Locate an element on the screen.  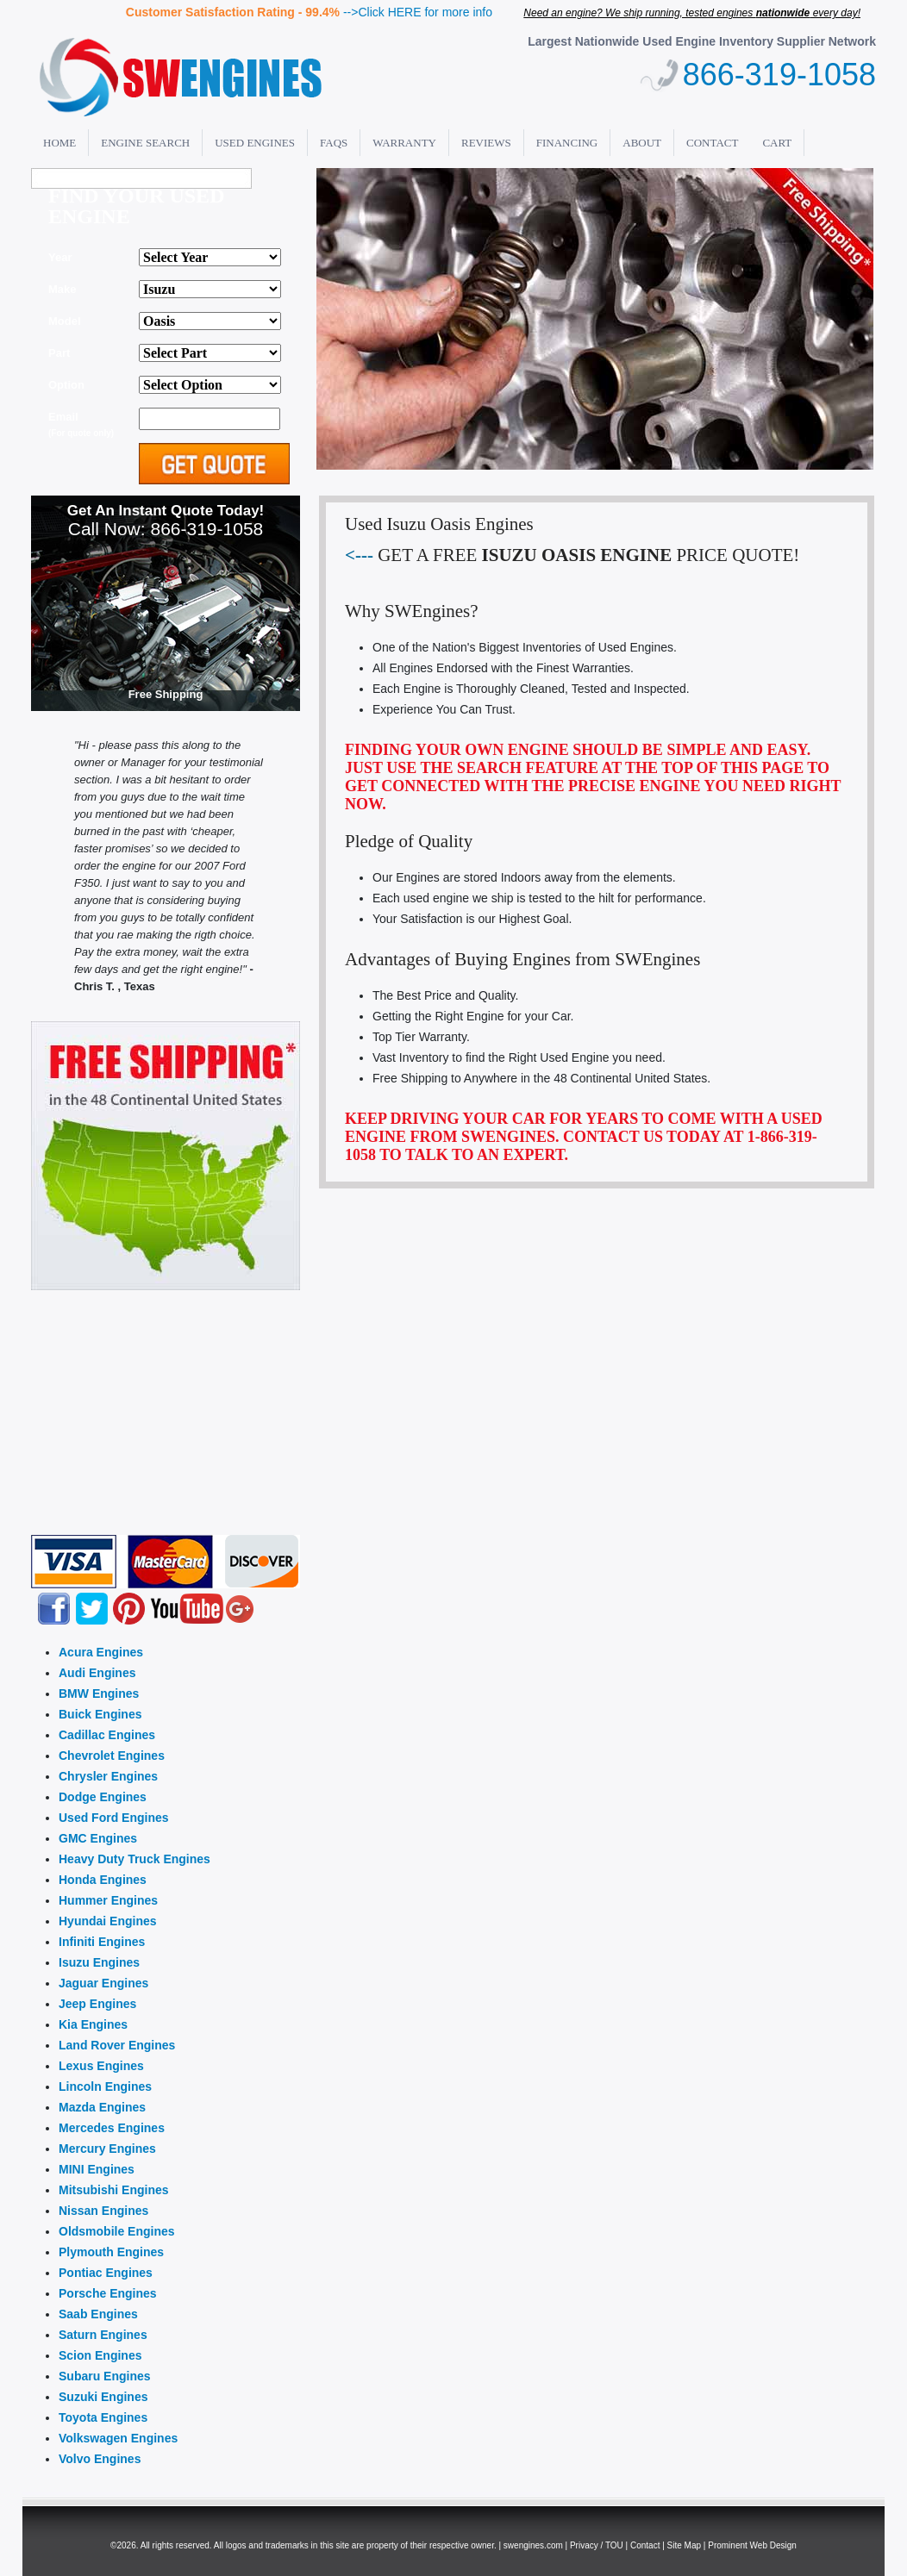
Used Ford Engines is located at coordinates (114, 1817).